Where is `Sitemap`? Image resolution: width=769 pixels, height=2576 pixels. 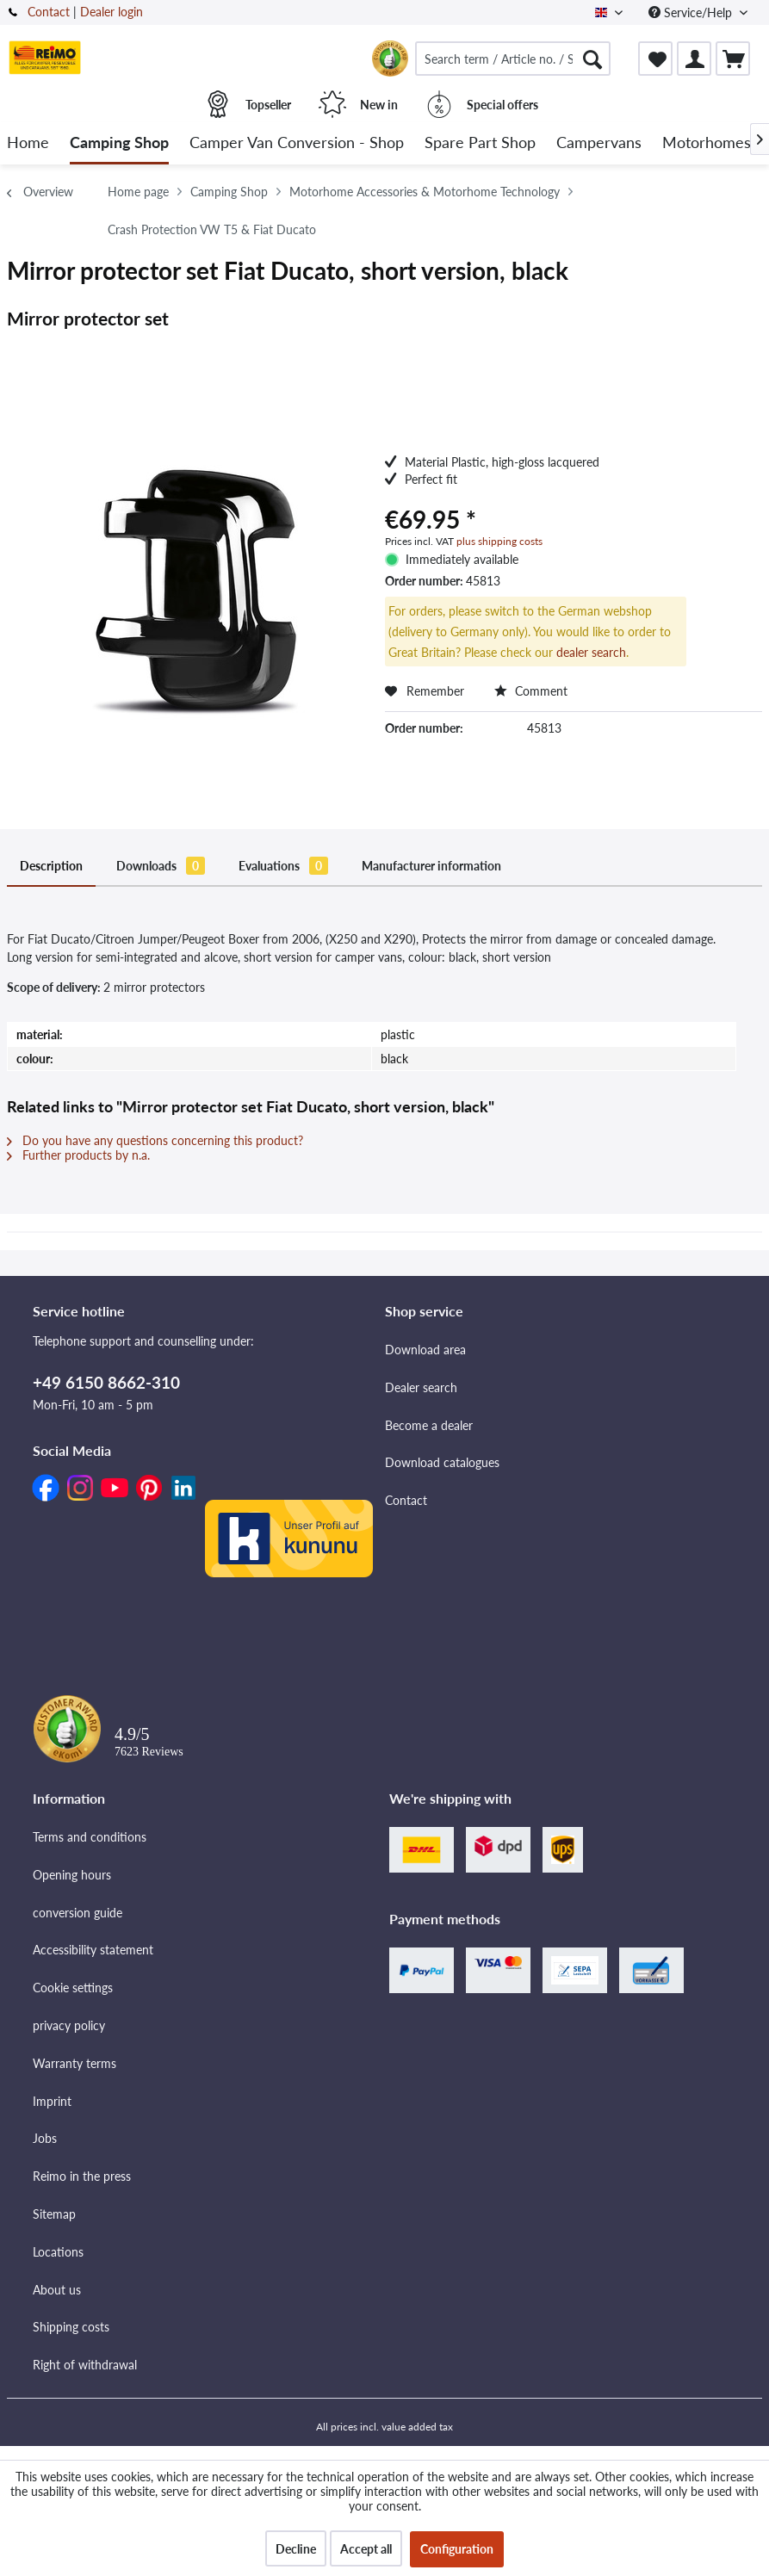 Sitemap is located at coordinates (54, 2214).